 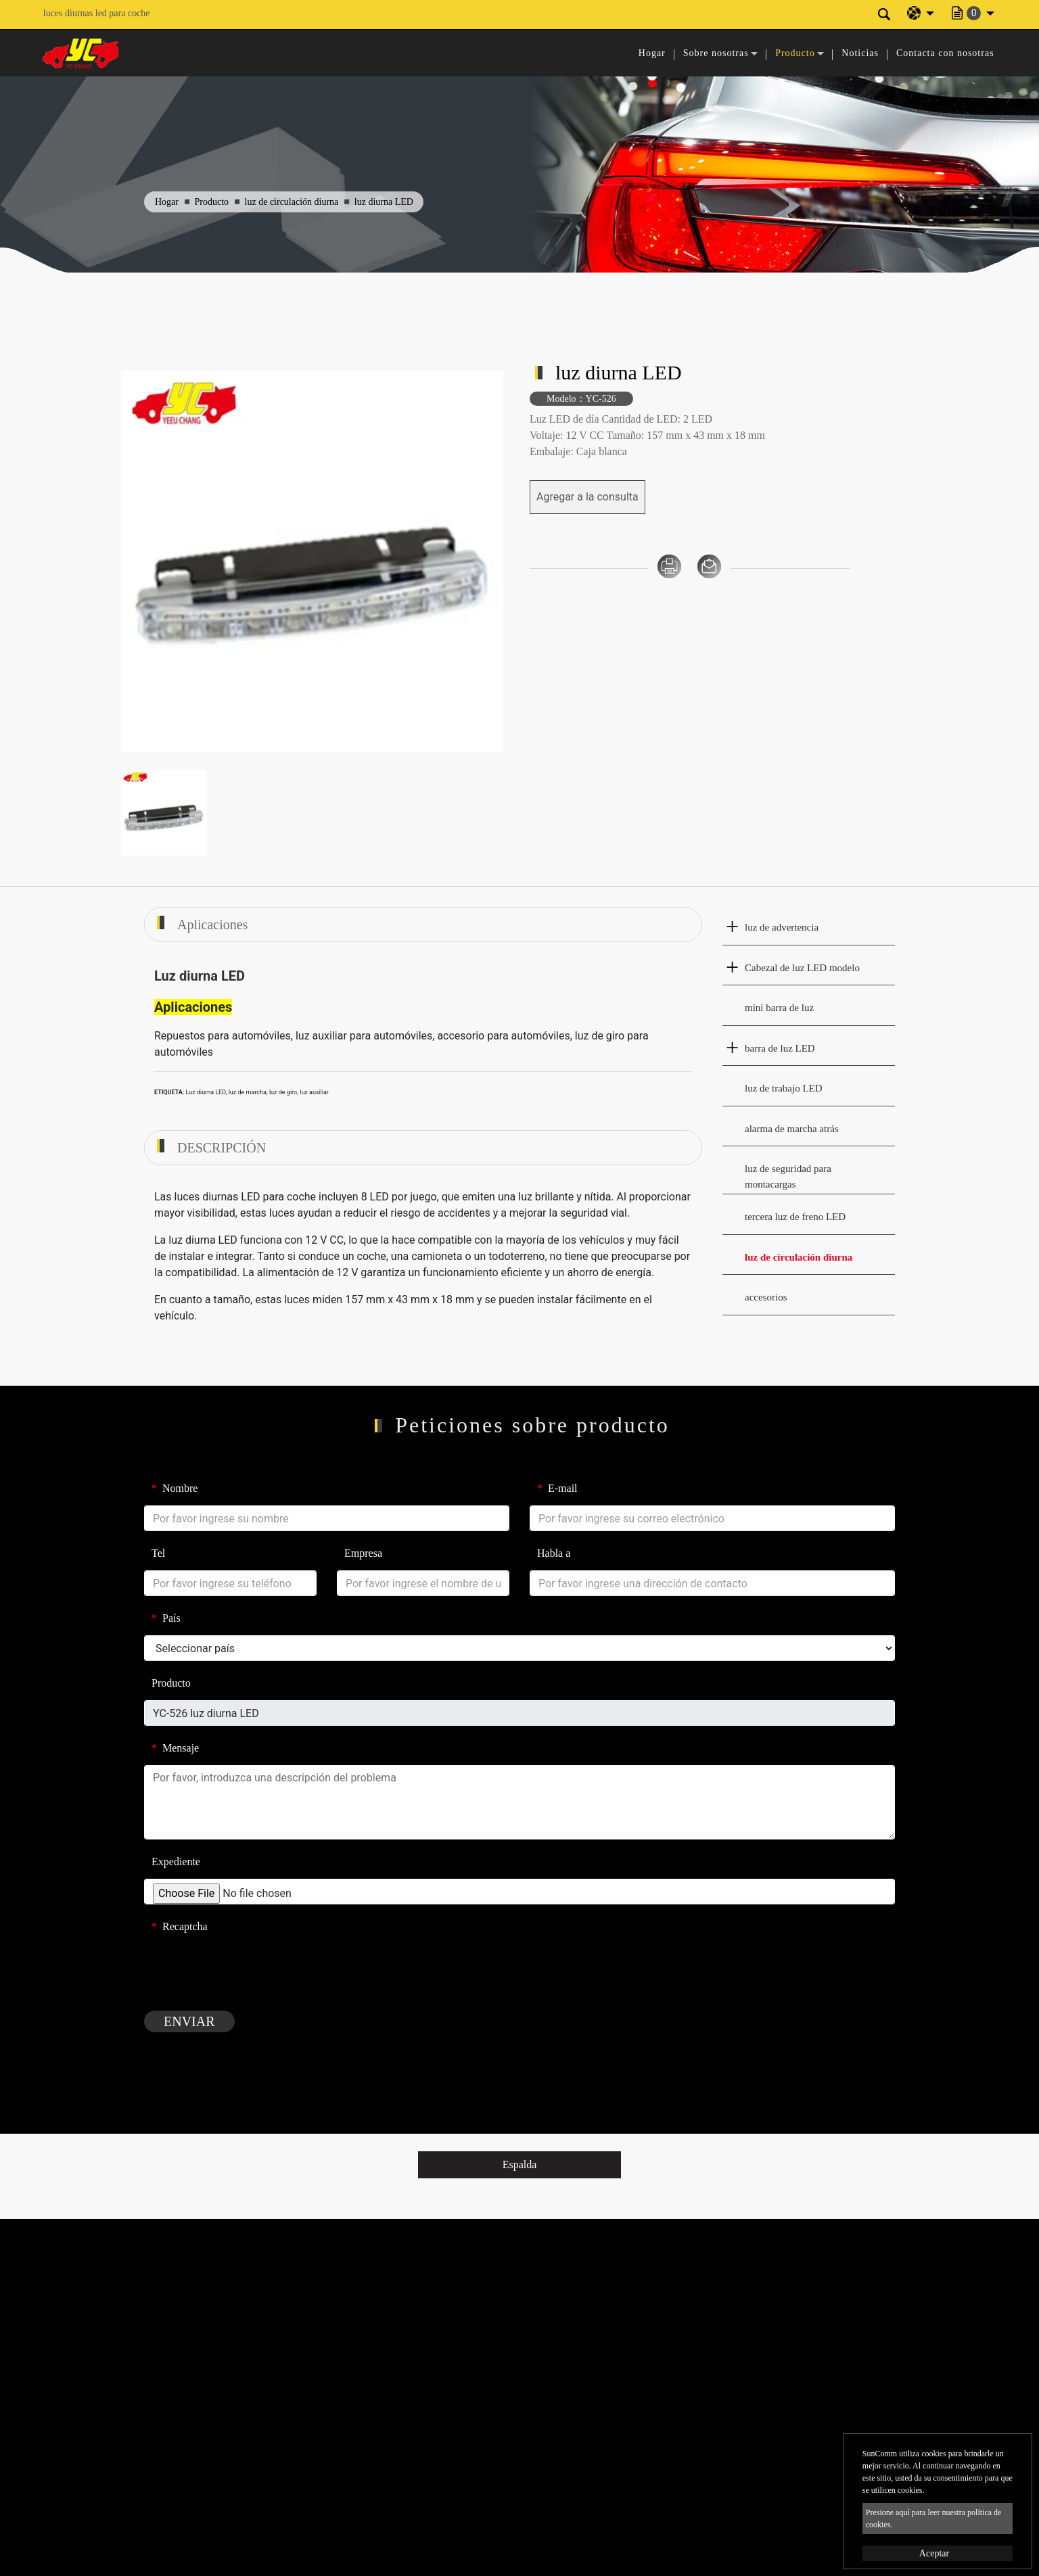 What do you see at coordinates (553, 1553) in the screenshot?
I see `Habla a` at bounding box center [553, 1553].